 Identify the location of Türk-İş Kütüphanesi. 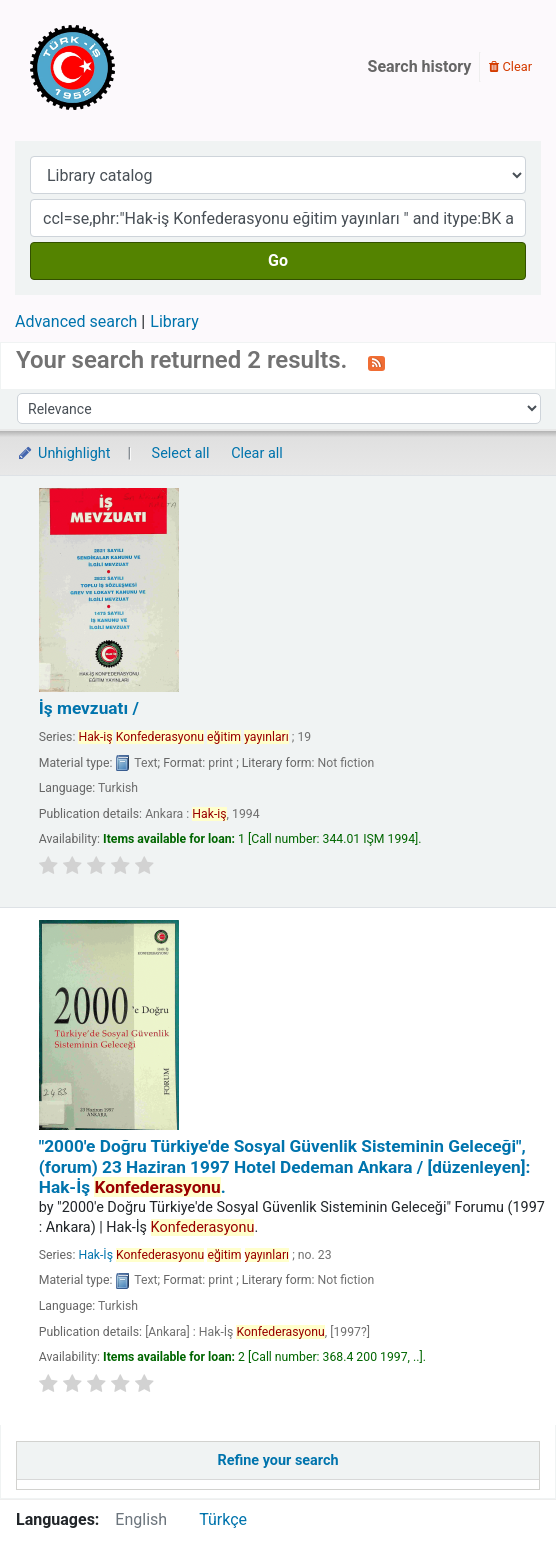
(130, 67).